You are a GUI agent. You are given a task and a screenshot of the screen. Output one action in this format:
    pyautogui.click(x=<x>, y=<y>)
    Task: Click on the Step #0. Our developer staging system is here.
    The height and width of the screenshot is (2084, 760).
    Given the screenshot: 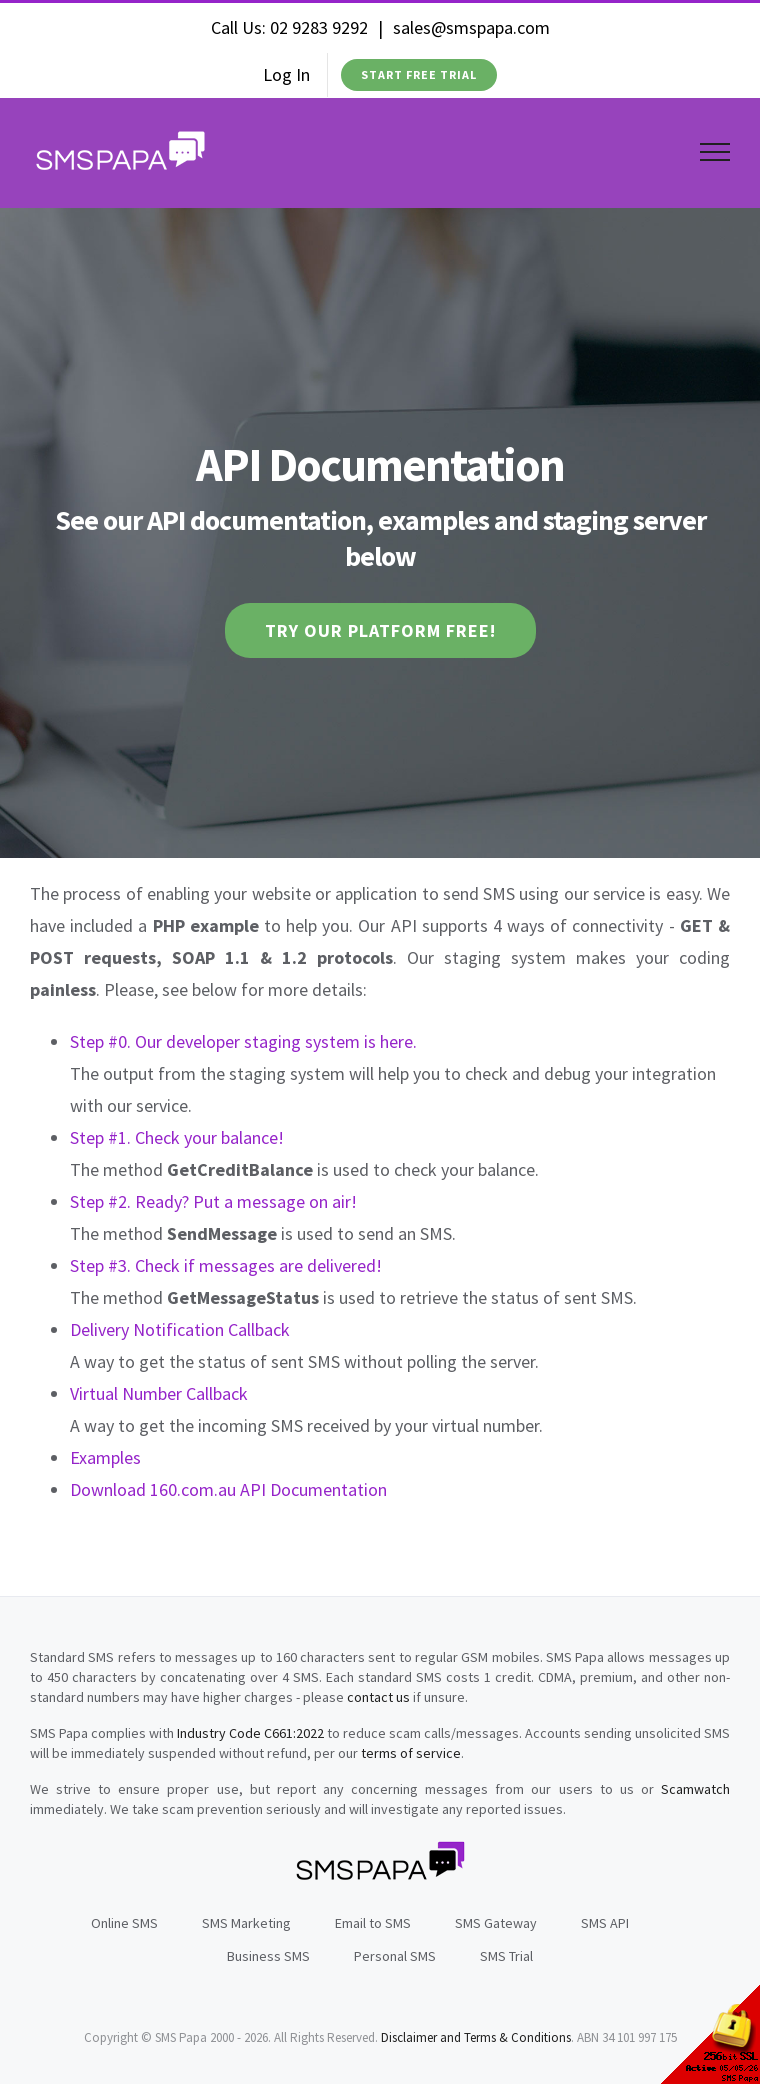 What is the action you would take?
    pyautogui.click(x=243, y=1041)
    